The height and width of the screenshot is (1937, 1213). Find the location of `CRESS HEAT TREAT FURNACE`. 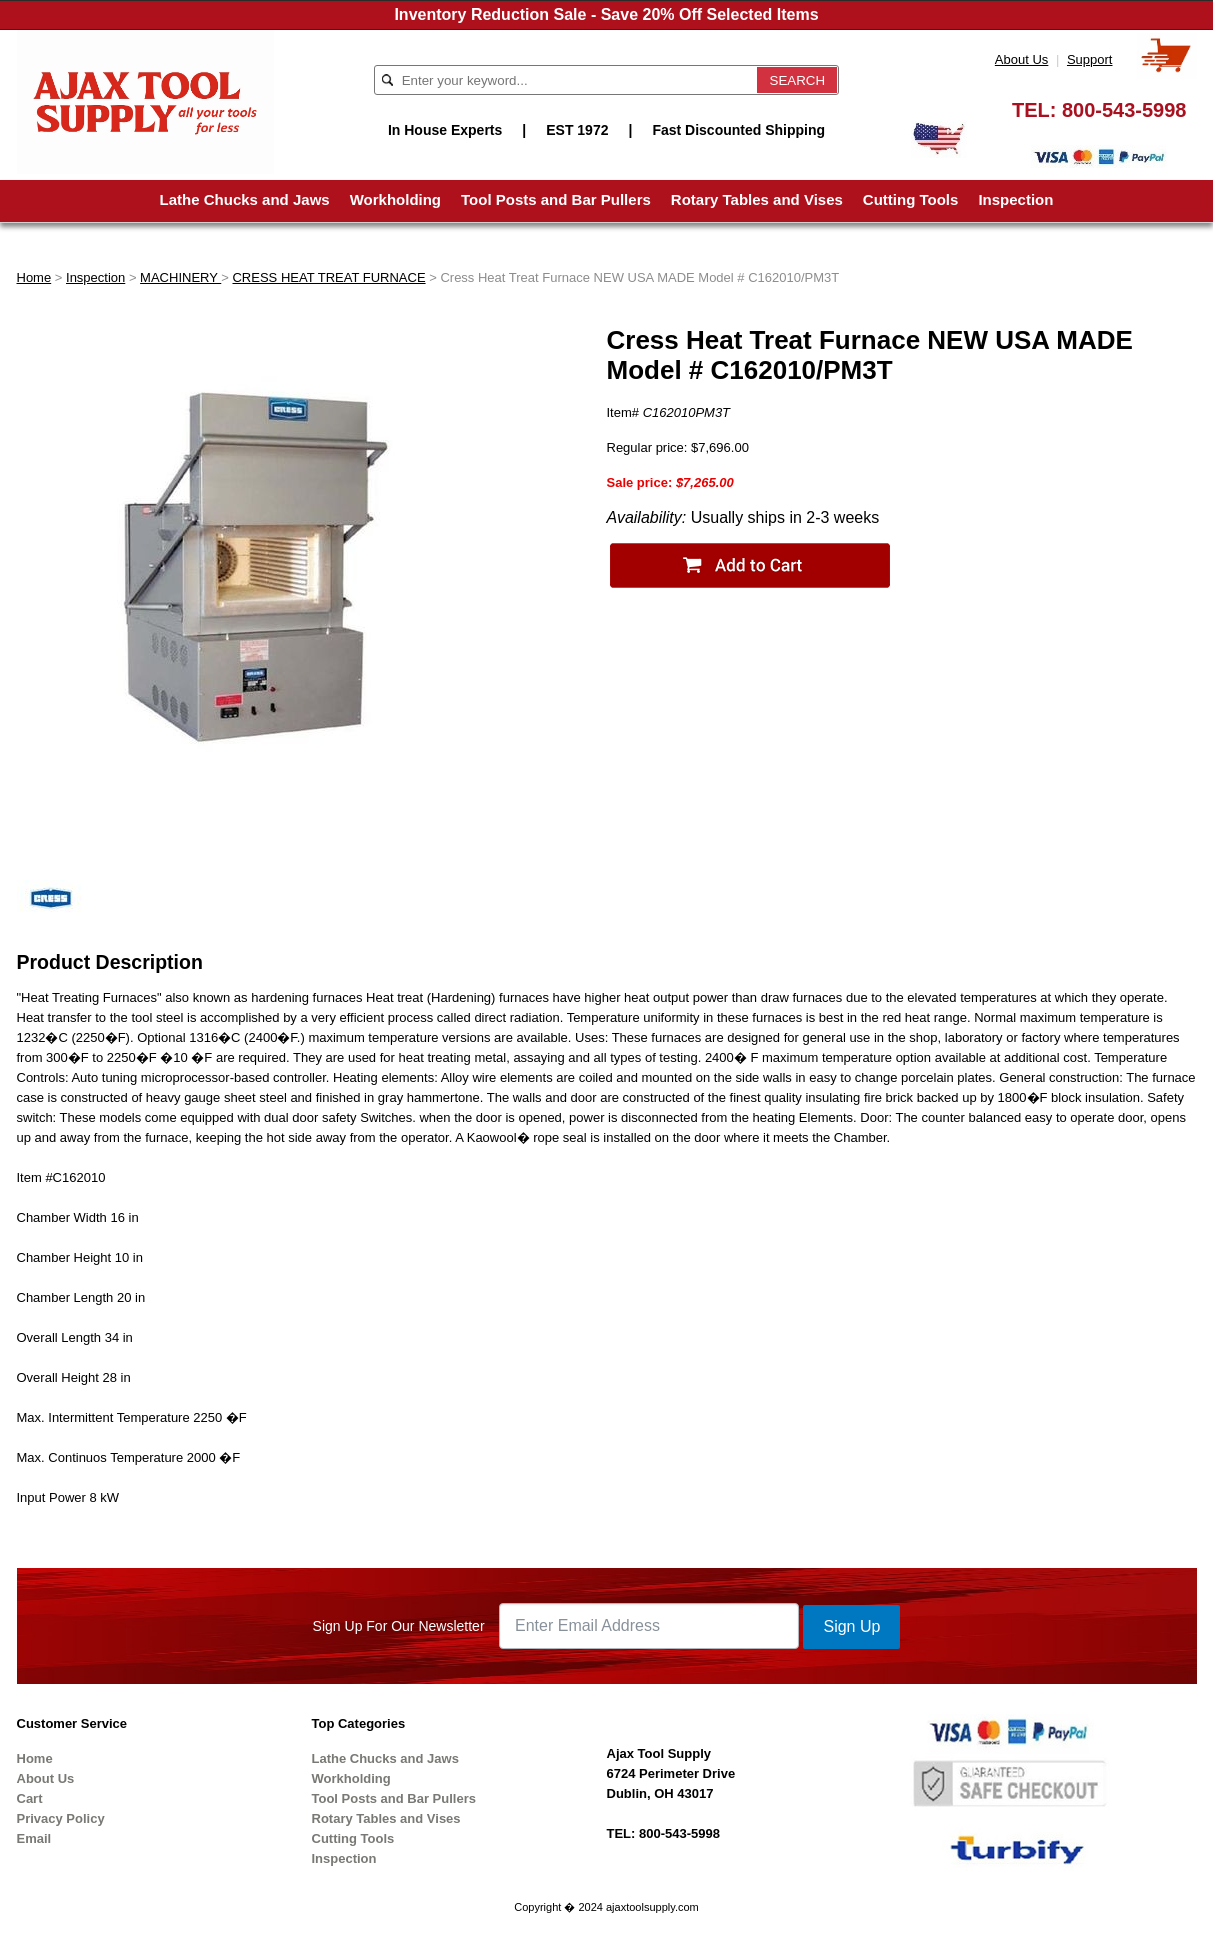

CRESS HEAT TREAT FURNACE is located at coordinates (328, 277).